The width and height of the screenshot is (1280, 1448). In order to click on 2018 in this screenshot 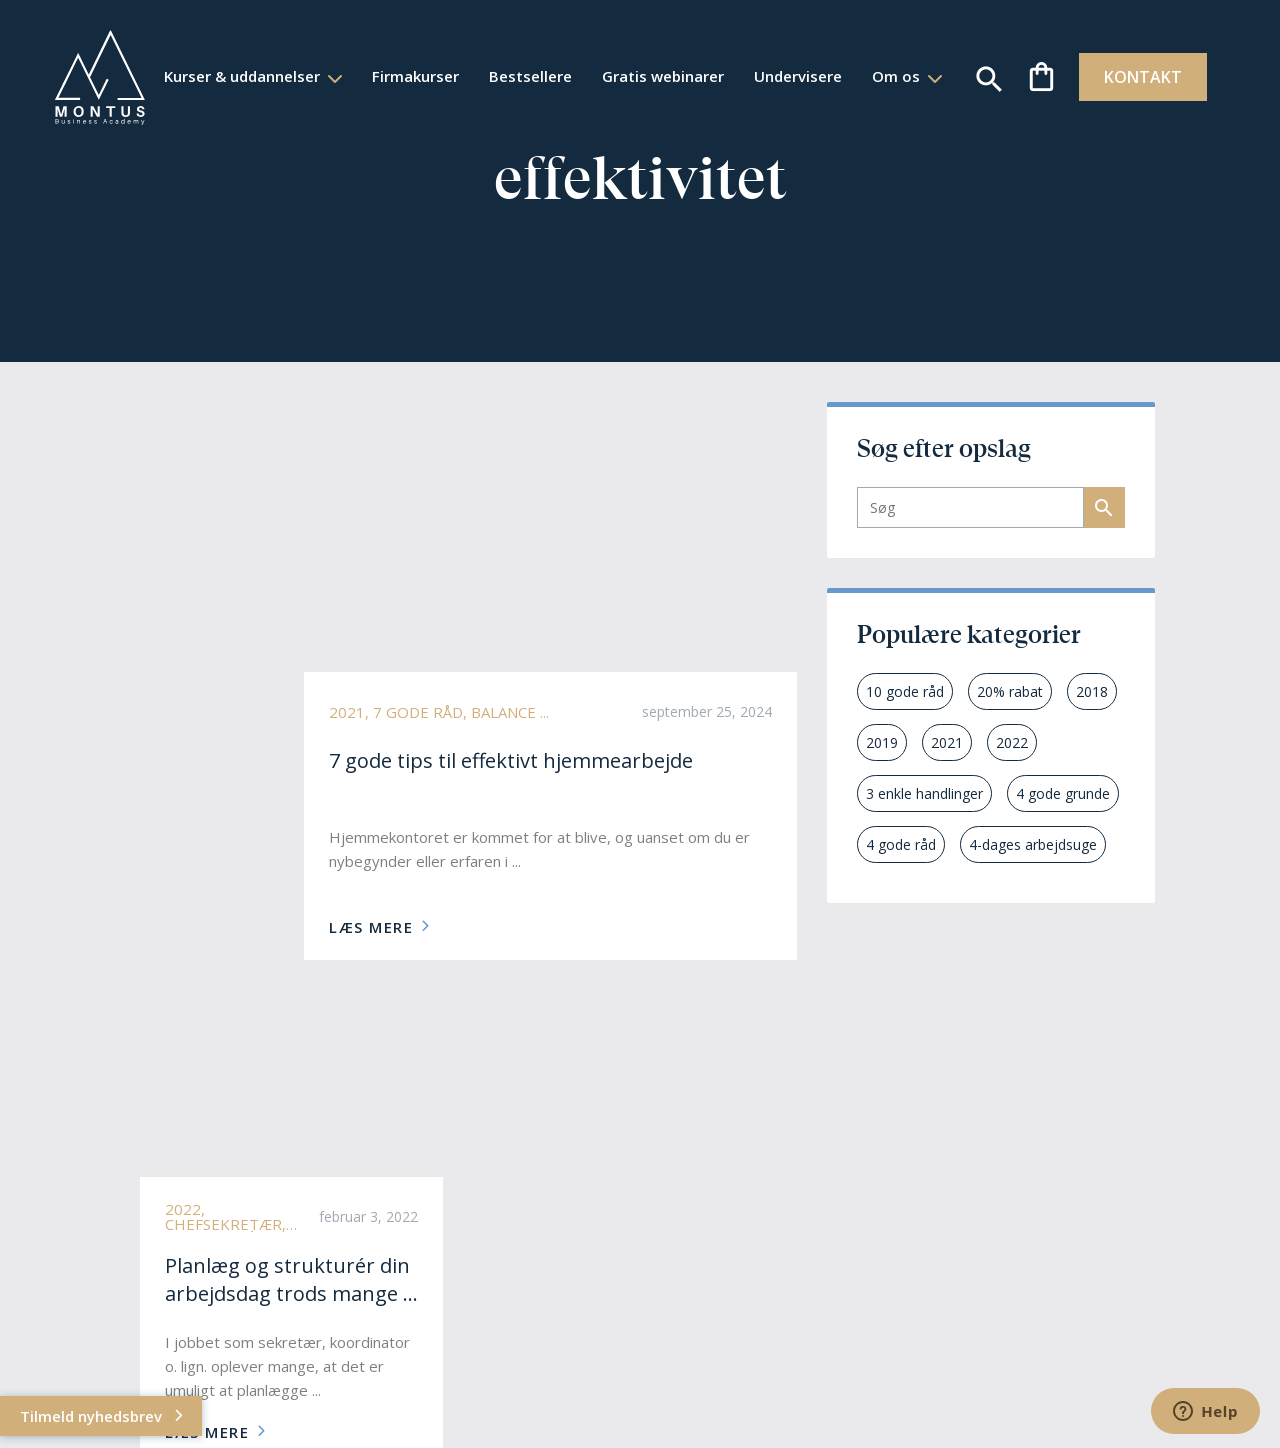, I will do `click(1092, 691)`.